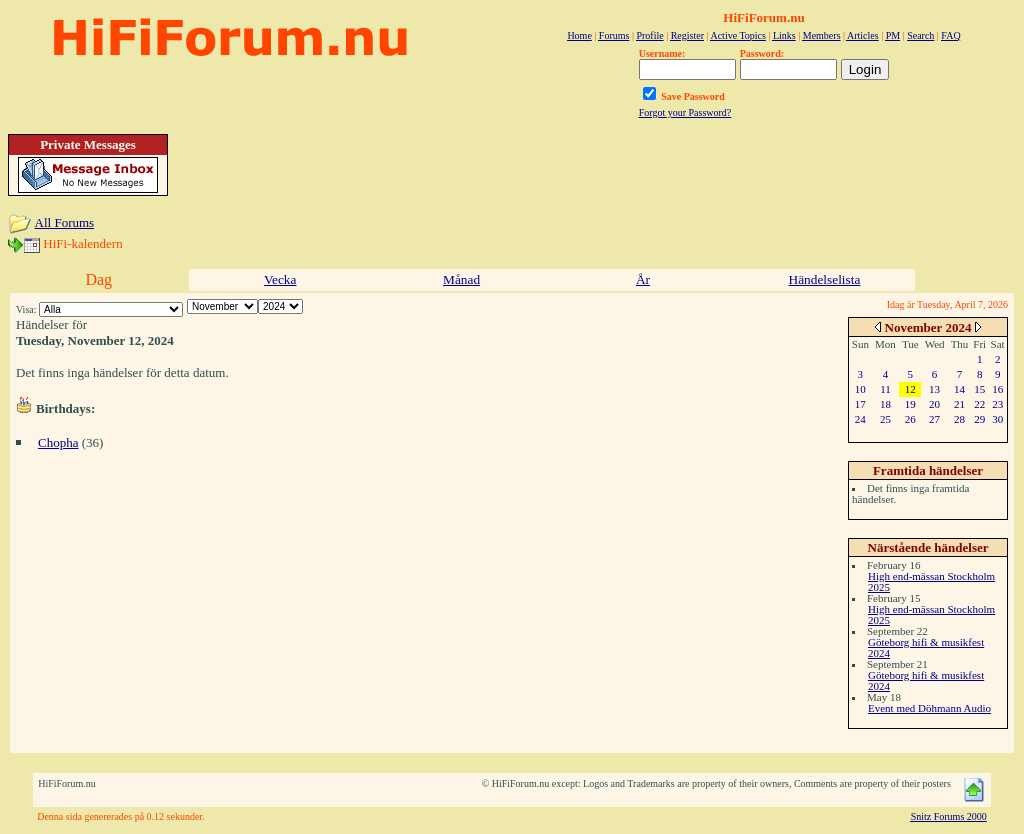 Image resolution: width=1024 pixels, height=834 pixels. What do you see at coordinates (929, 708) in the screenshot?
I see `Event med Döhmann Audio` at bounding box center [929, 708].